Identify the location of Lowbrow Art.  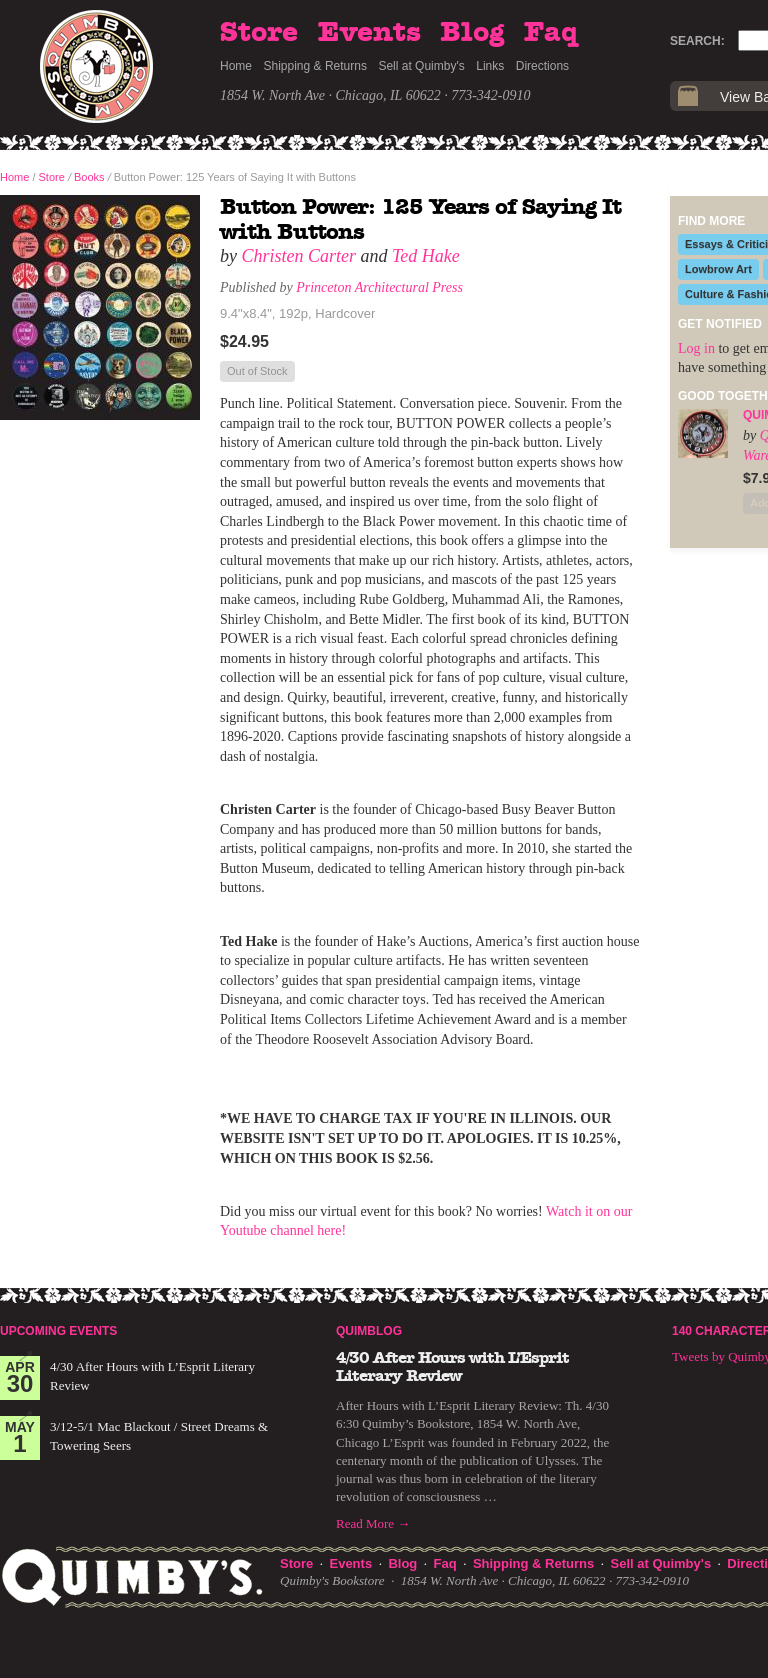
(718, 269).